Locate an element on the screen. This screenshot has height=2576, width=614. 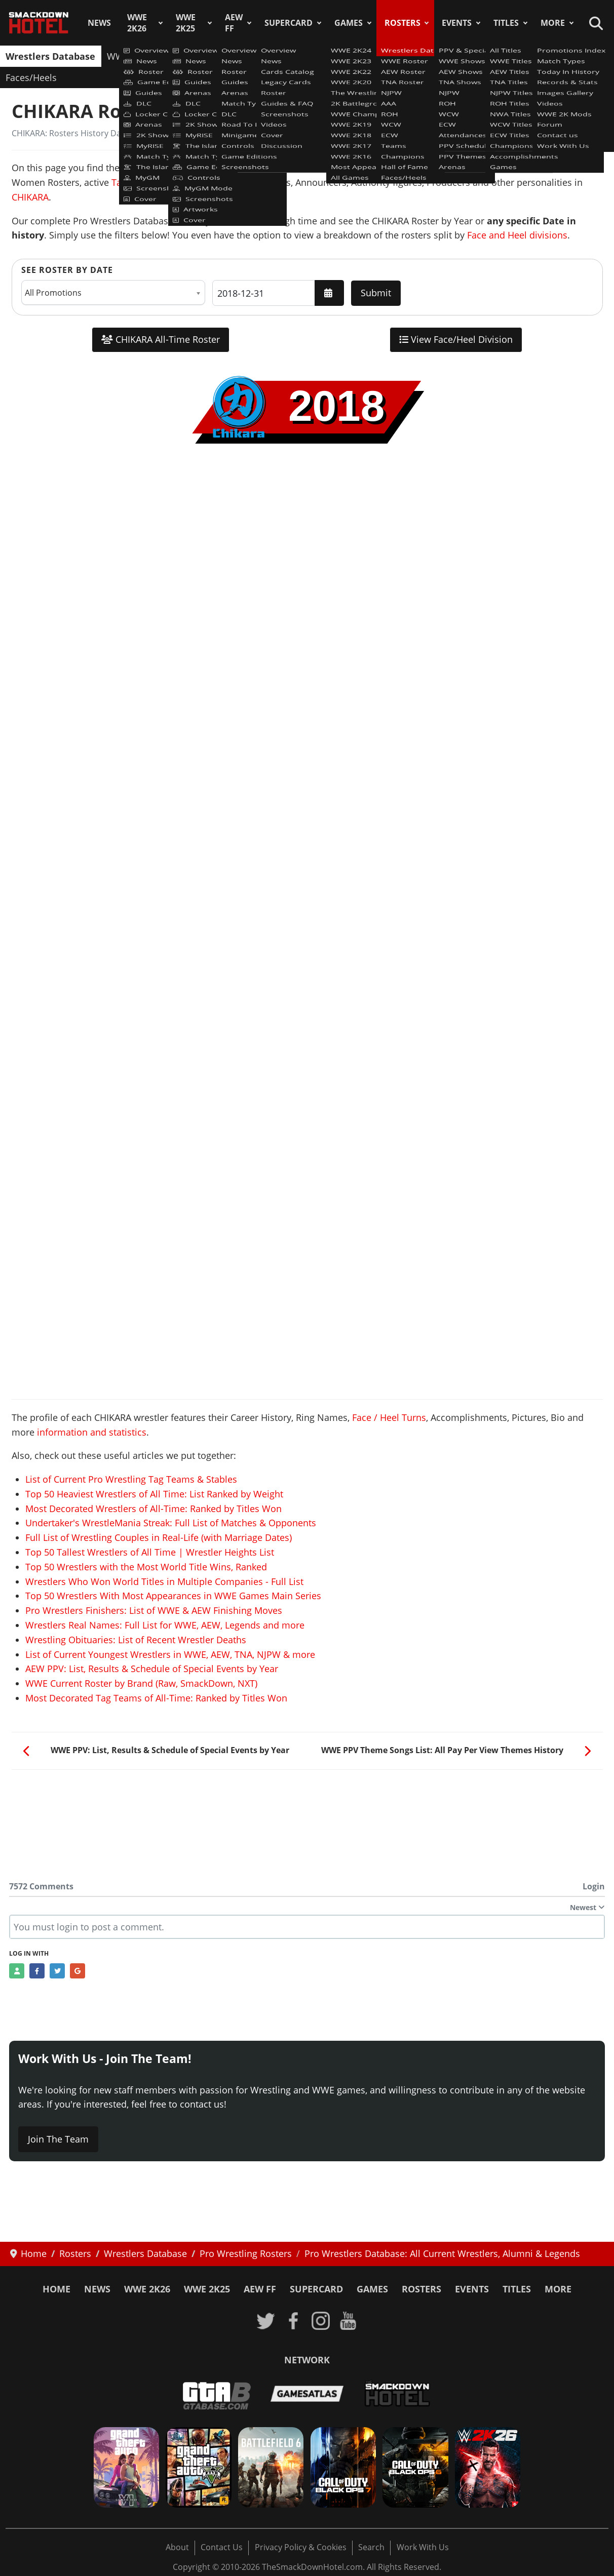
WWE Roster is located at coordinates (133, 56).